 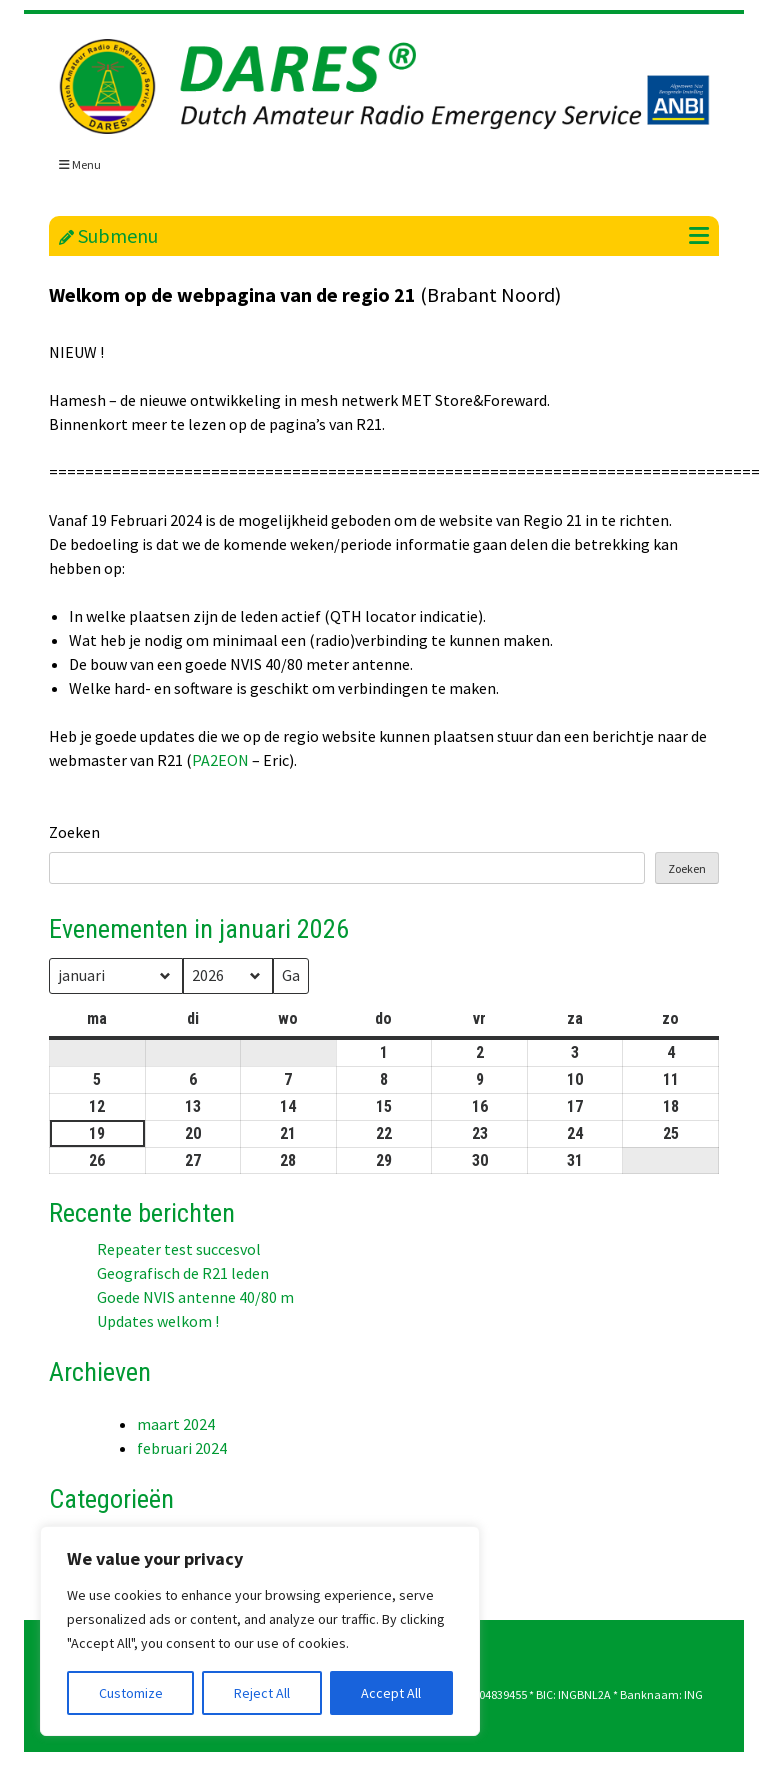 What do you see at coordinates (260, 1631) in the screenshot?
I see `[region]` at bounding box center [260, 1631].